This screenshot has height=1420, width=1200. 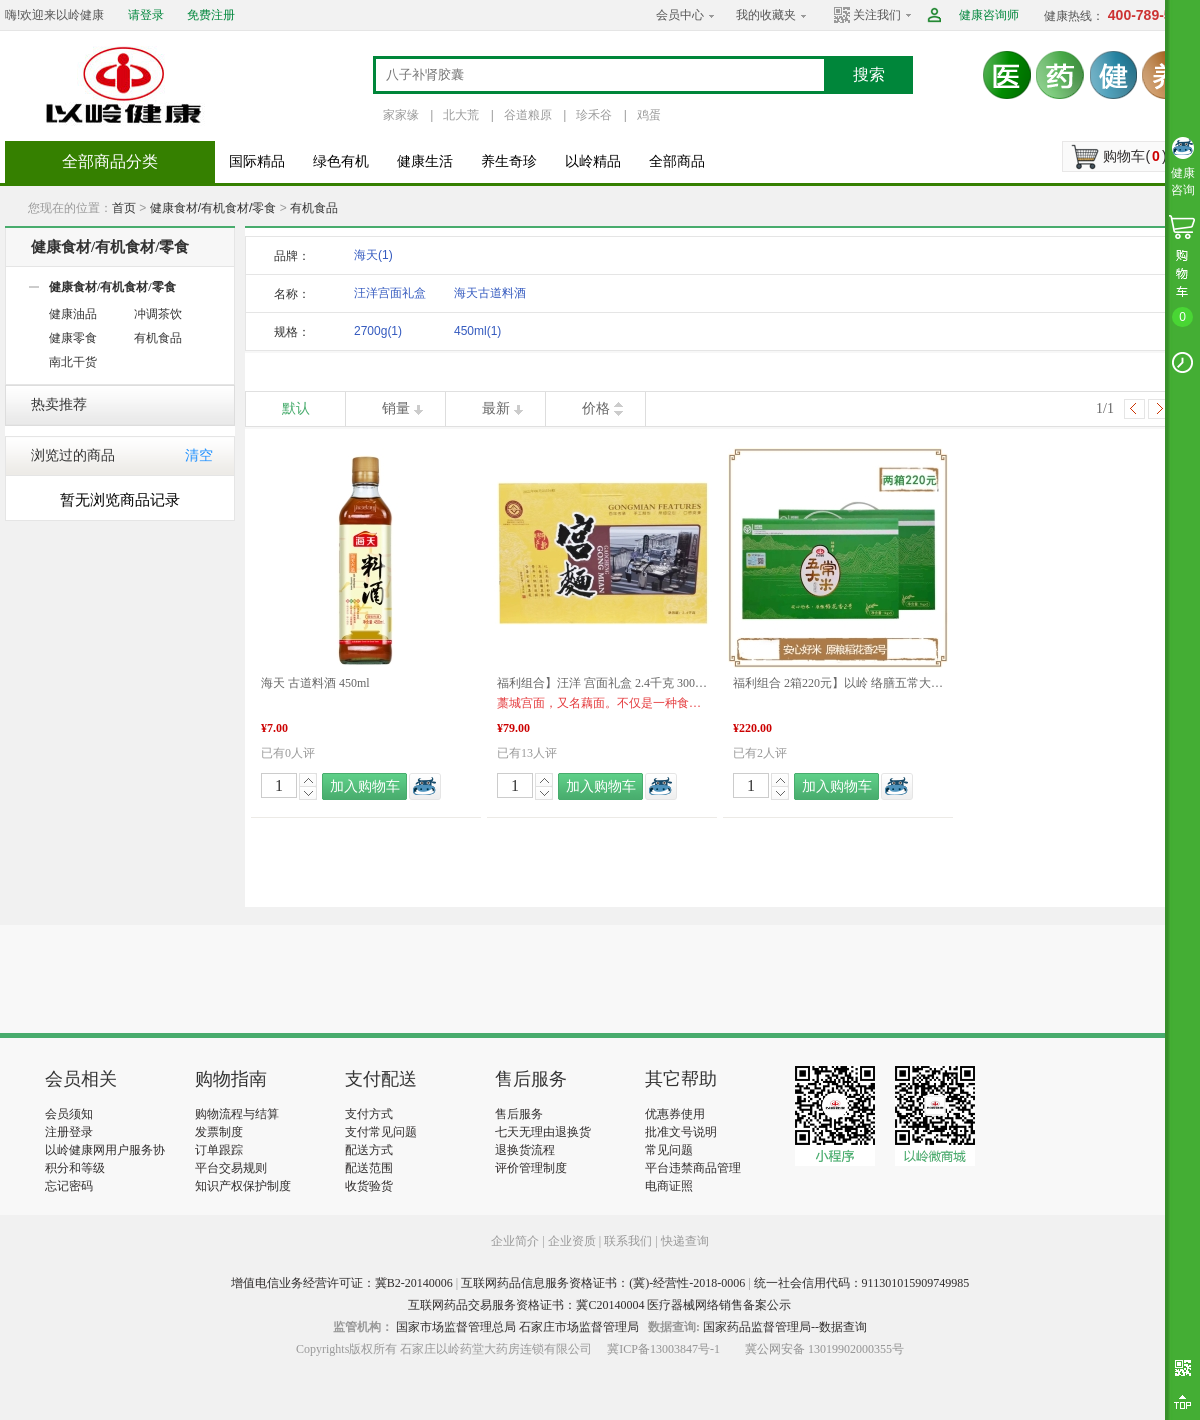 What do you see at coordinates (669, 1186) in the screenshot?
I see `电商证照` at bounding box center [669, 1186].